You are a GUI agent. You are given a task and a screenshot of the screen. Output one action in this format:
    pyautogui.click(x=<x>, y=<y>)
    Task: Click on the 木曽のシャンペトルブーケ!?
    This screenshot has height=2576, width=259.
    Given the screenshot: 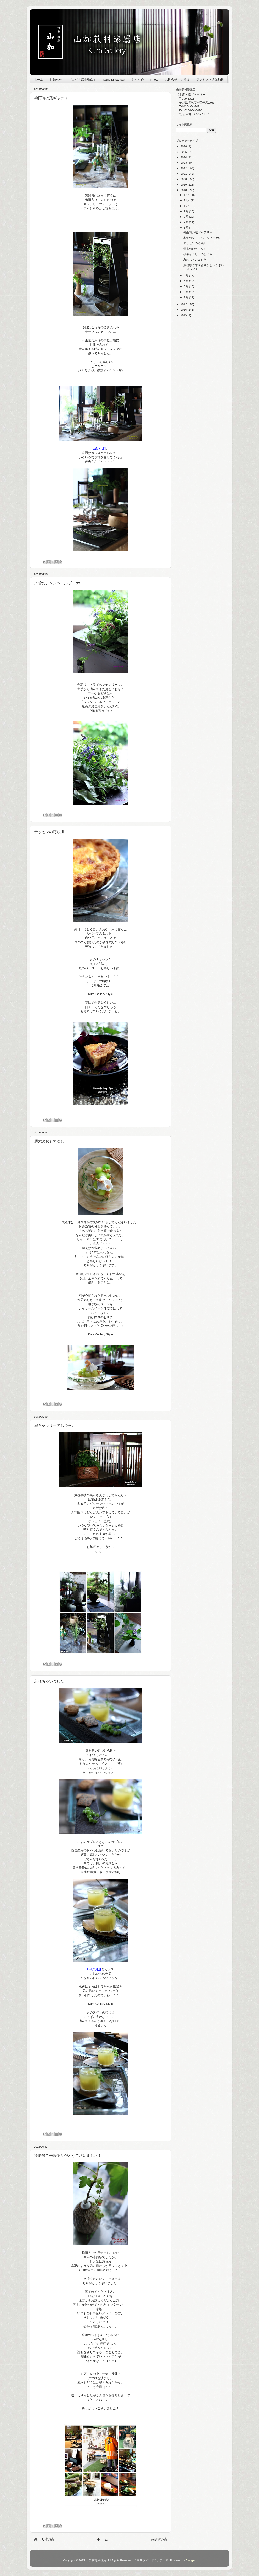 What is the action you would take?
    pyautogui.click(x=58, y=583)
    